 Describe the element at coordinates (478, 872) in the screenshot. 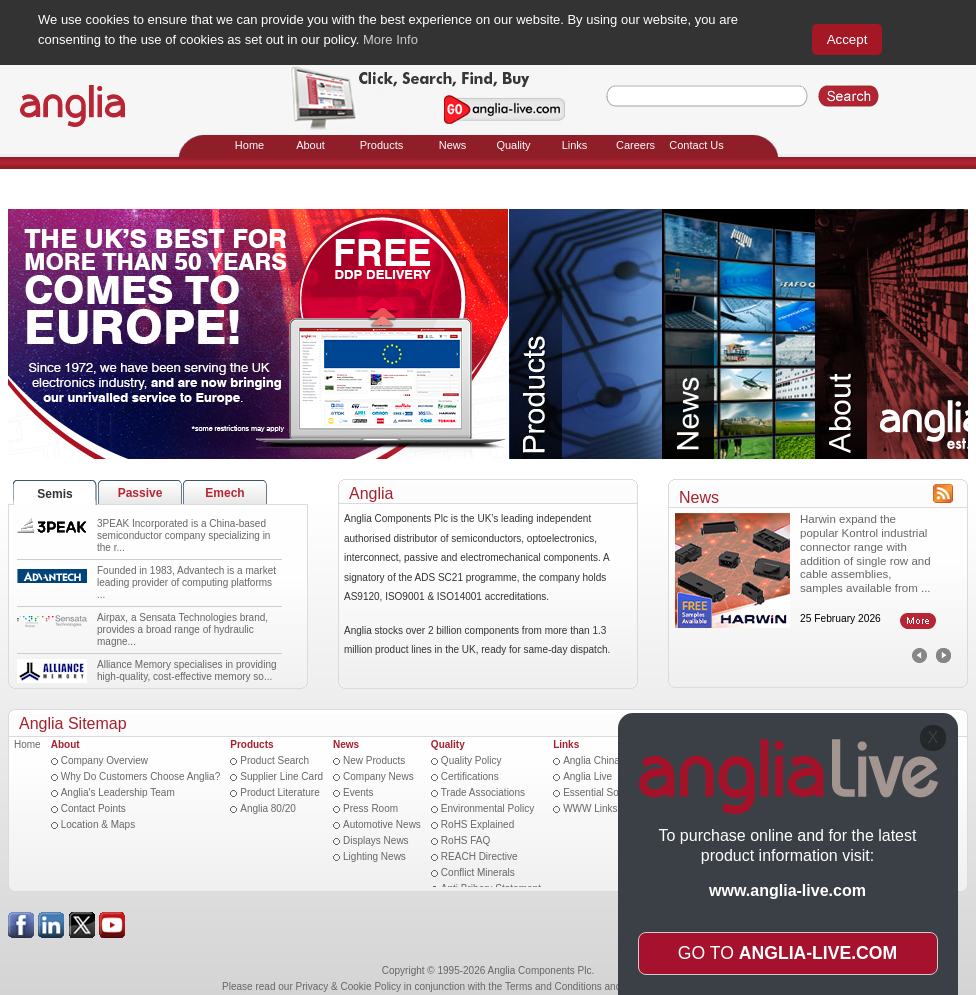

I see `Conflict Minerals` at that location.